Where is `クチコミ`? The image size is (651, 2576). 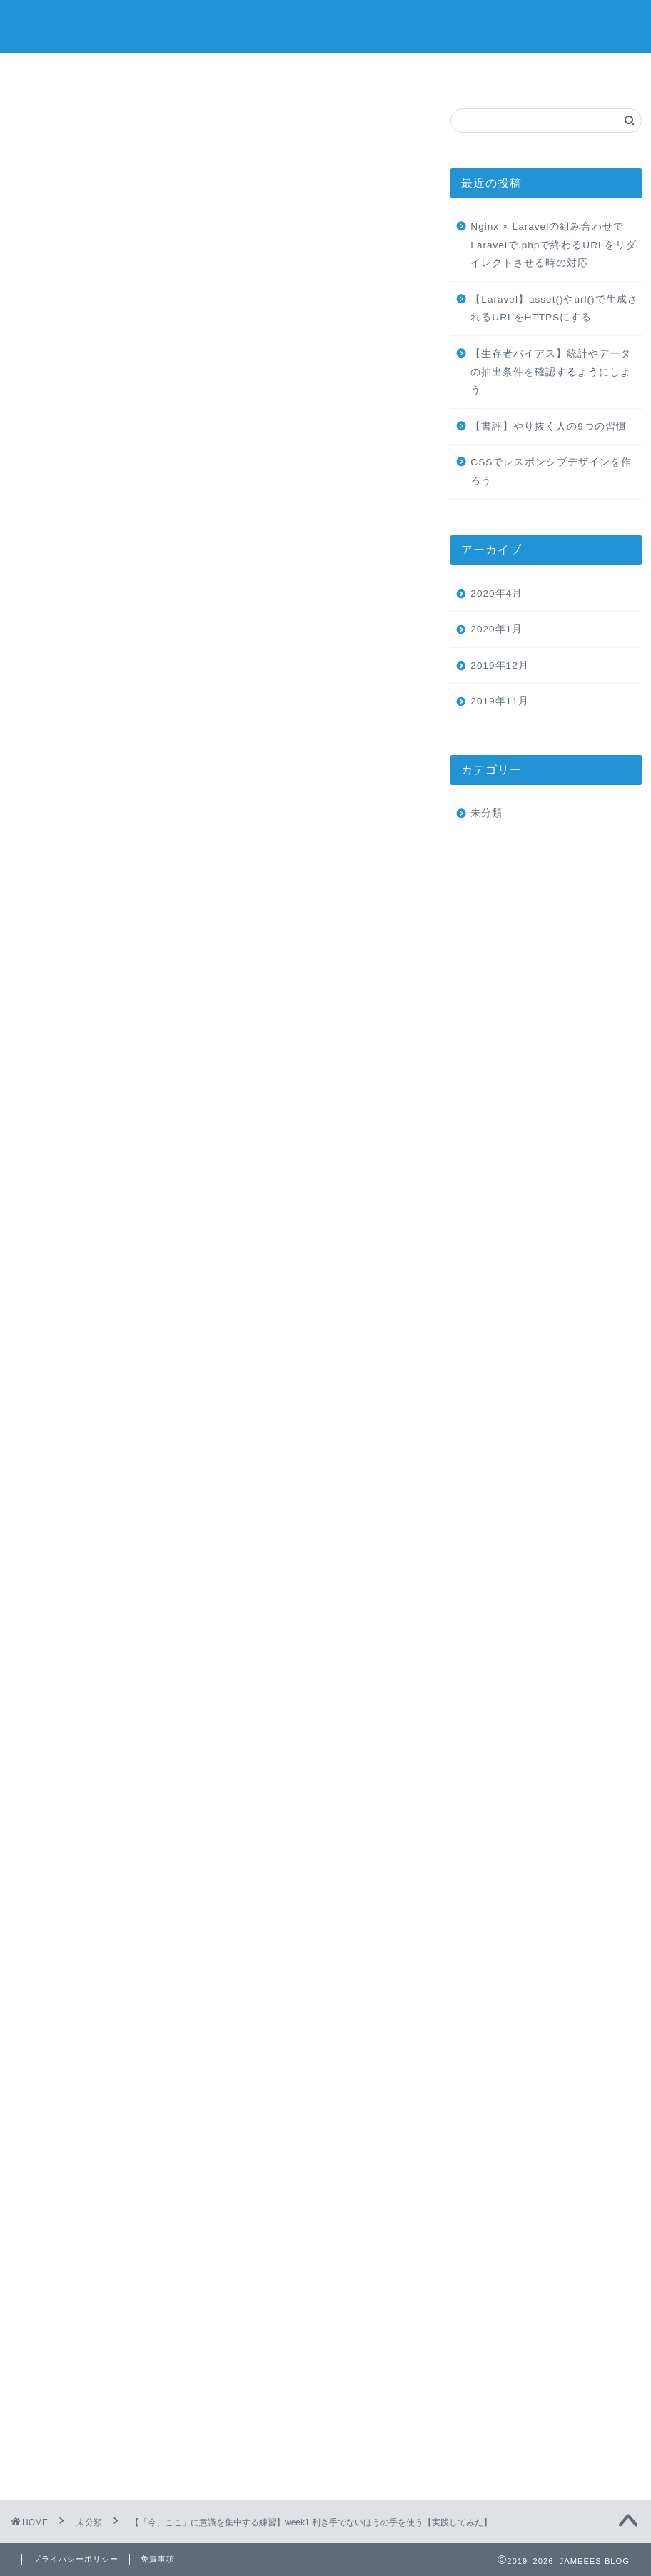
クチコミ is located at coordinates (481, 71).